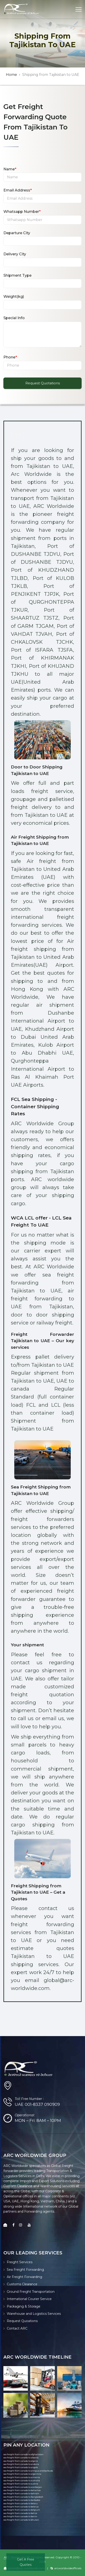 This screenshot has width=85, height=2576. I want to click on sea freight from canada to bahamas, so click(22, 2490).